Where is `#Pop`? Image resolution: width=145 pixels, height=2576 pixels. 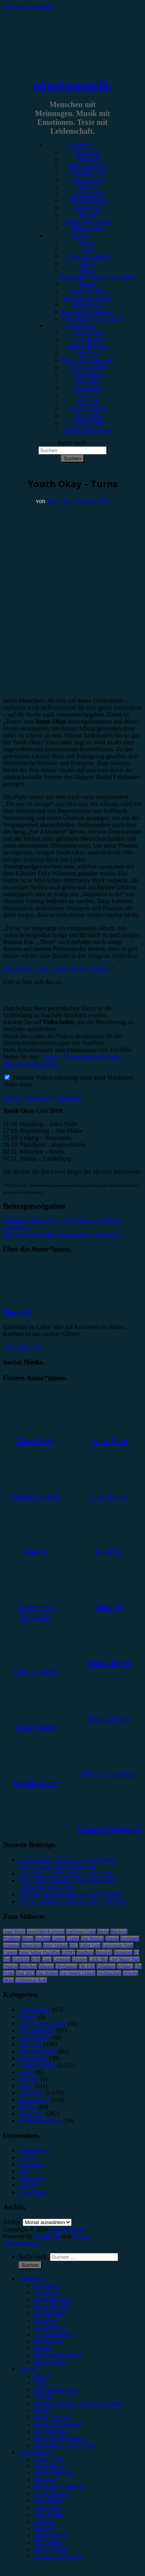 #Pop is located at coordinates (88, 249).